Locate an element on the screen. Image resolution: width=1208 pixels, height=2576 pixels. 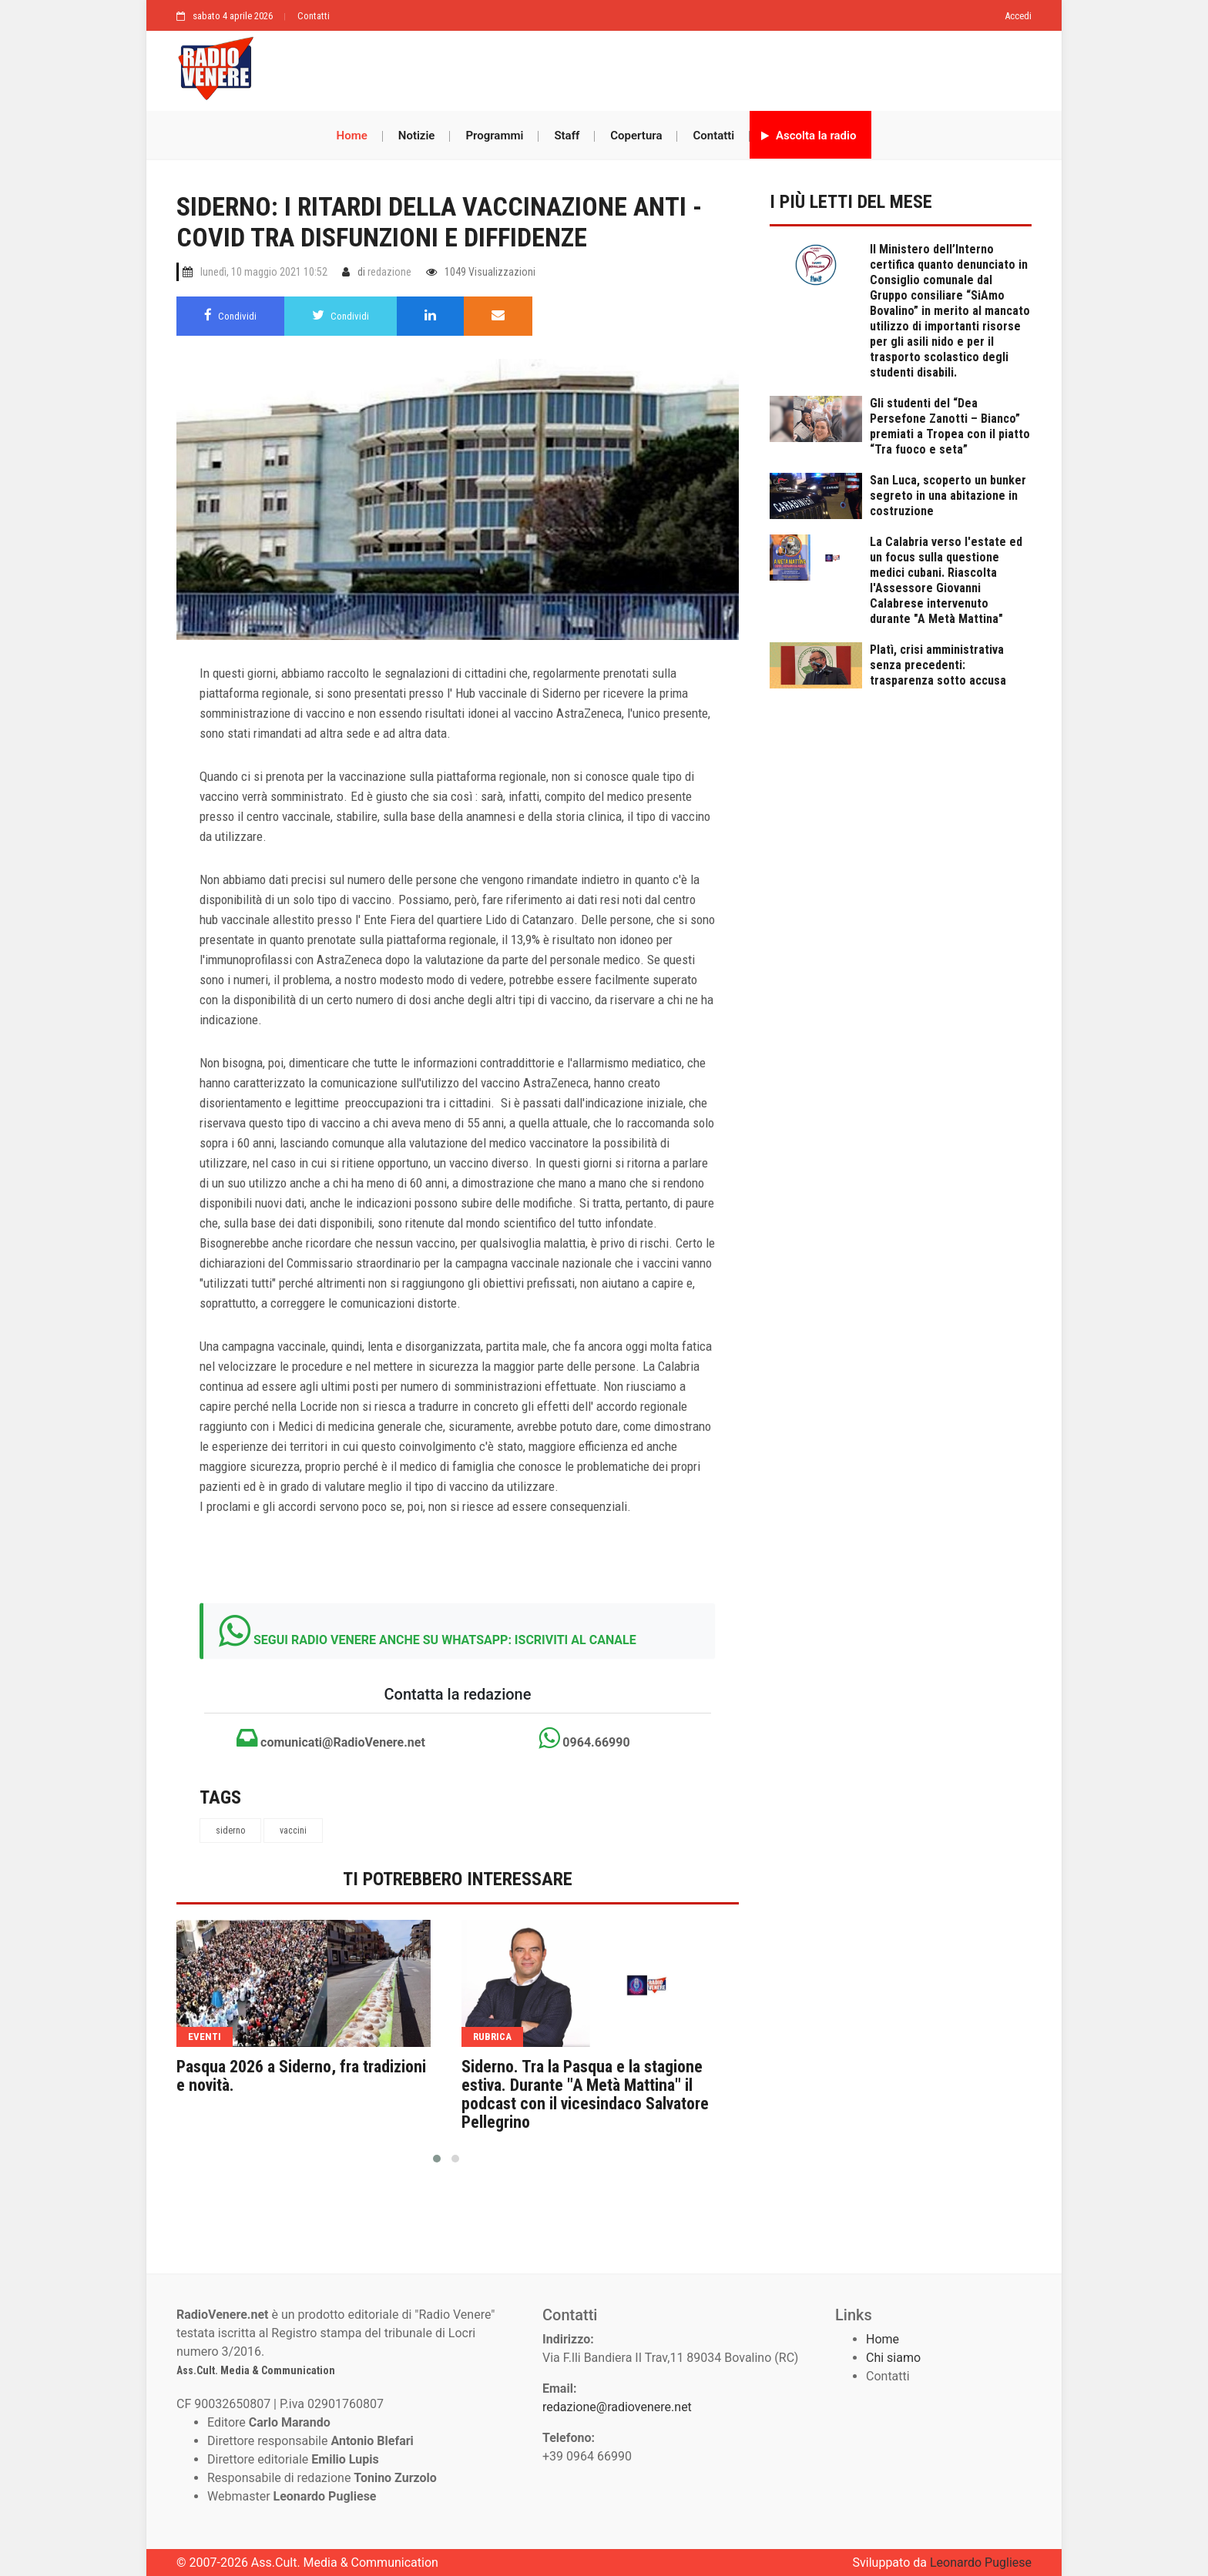
Copertura is located at coordinates (636, 135).